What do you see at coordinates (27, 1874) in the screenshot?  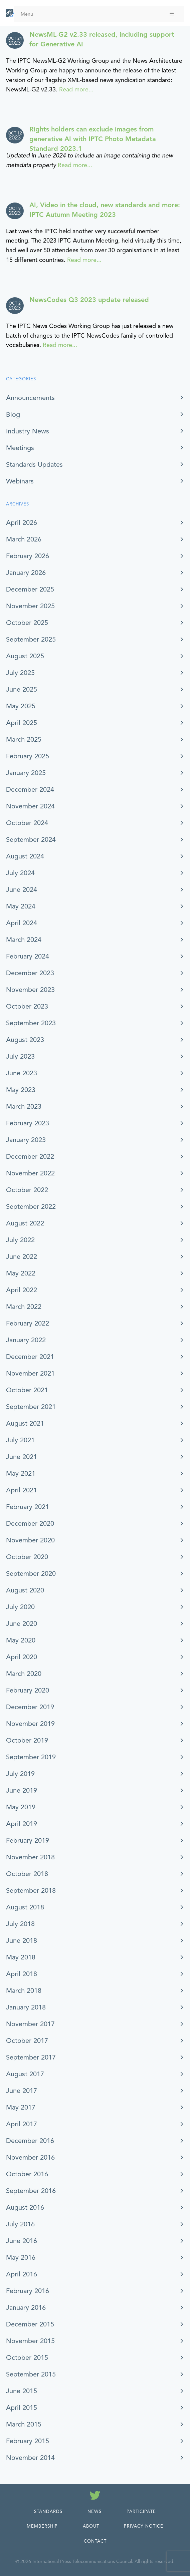 I see `October 2018` at bounding box center [27, 1874].